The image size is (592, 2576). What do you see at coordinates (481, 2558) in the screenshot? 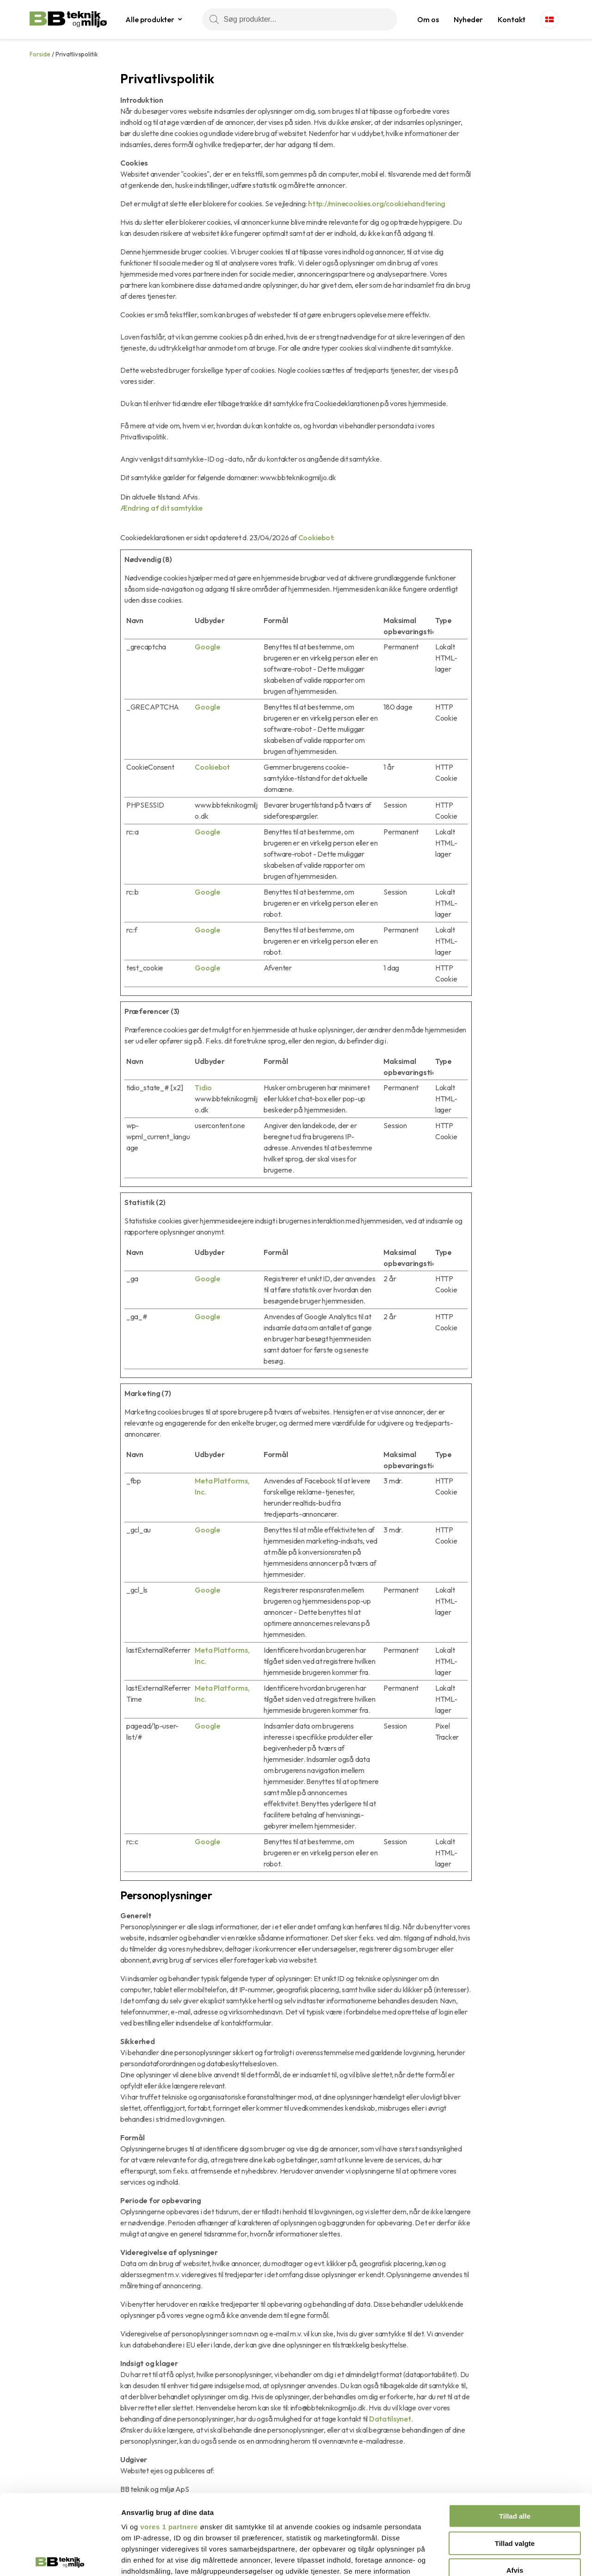
I see `Vis detaljer` at bounding box center [481, 2558].